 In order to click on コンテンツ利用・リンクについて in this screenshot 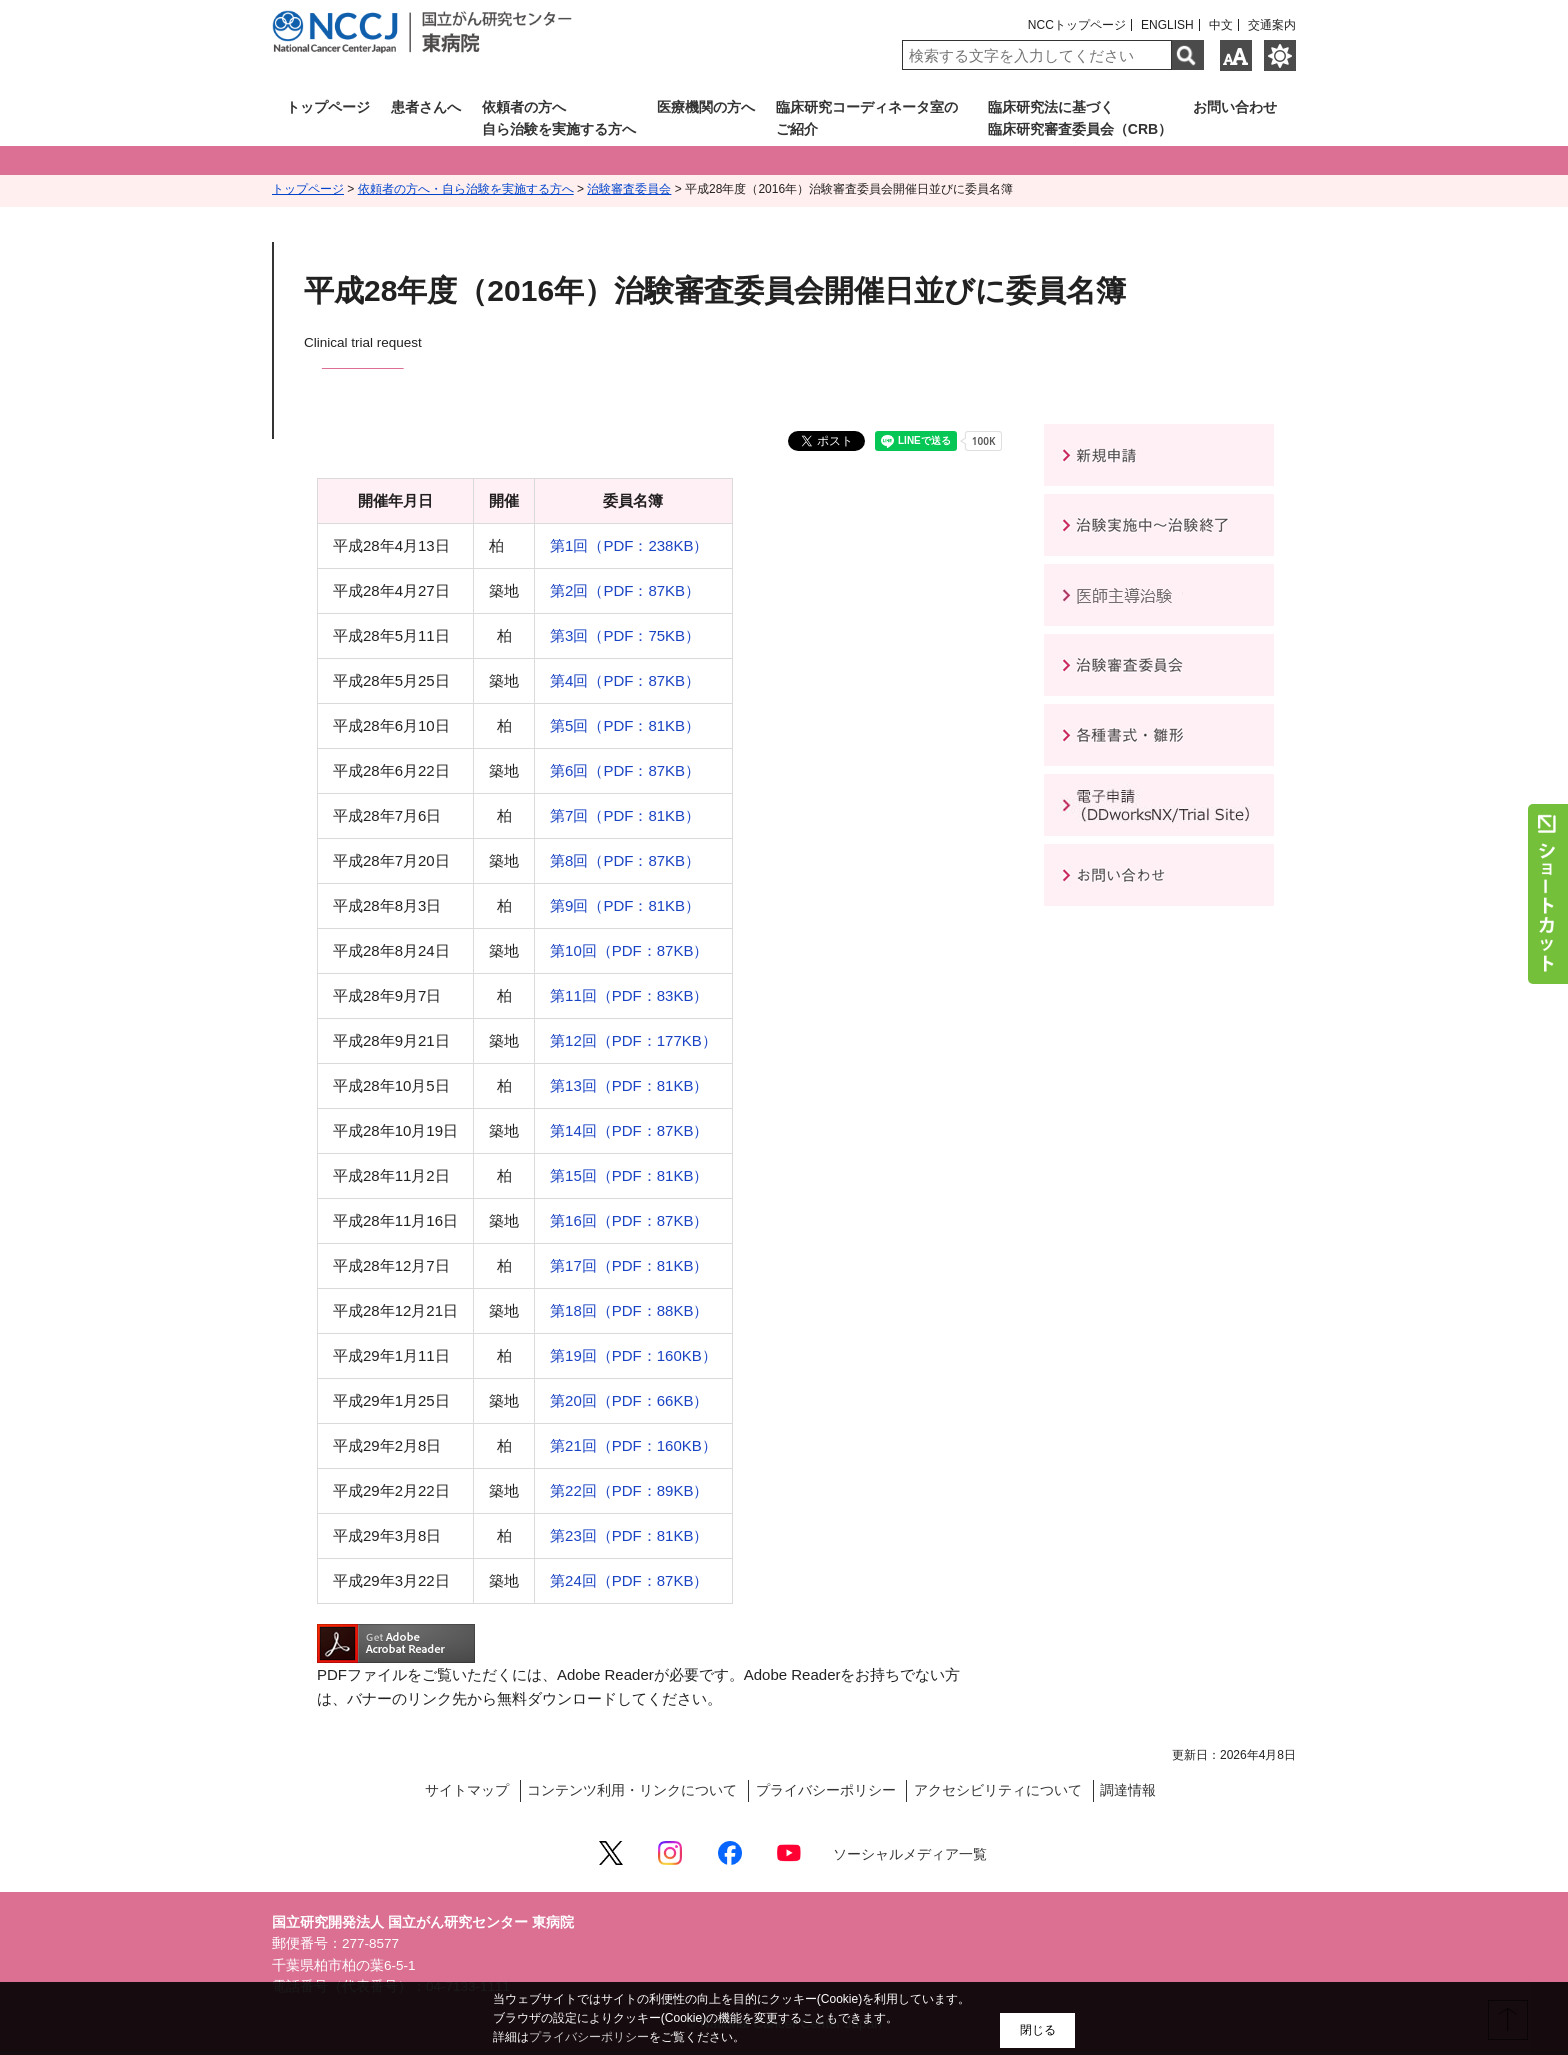, I will do `click(632, 1790)`.